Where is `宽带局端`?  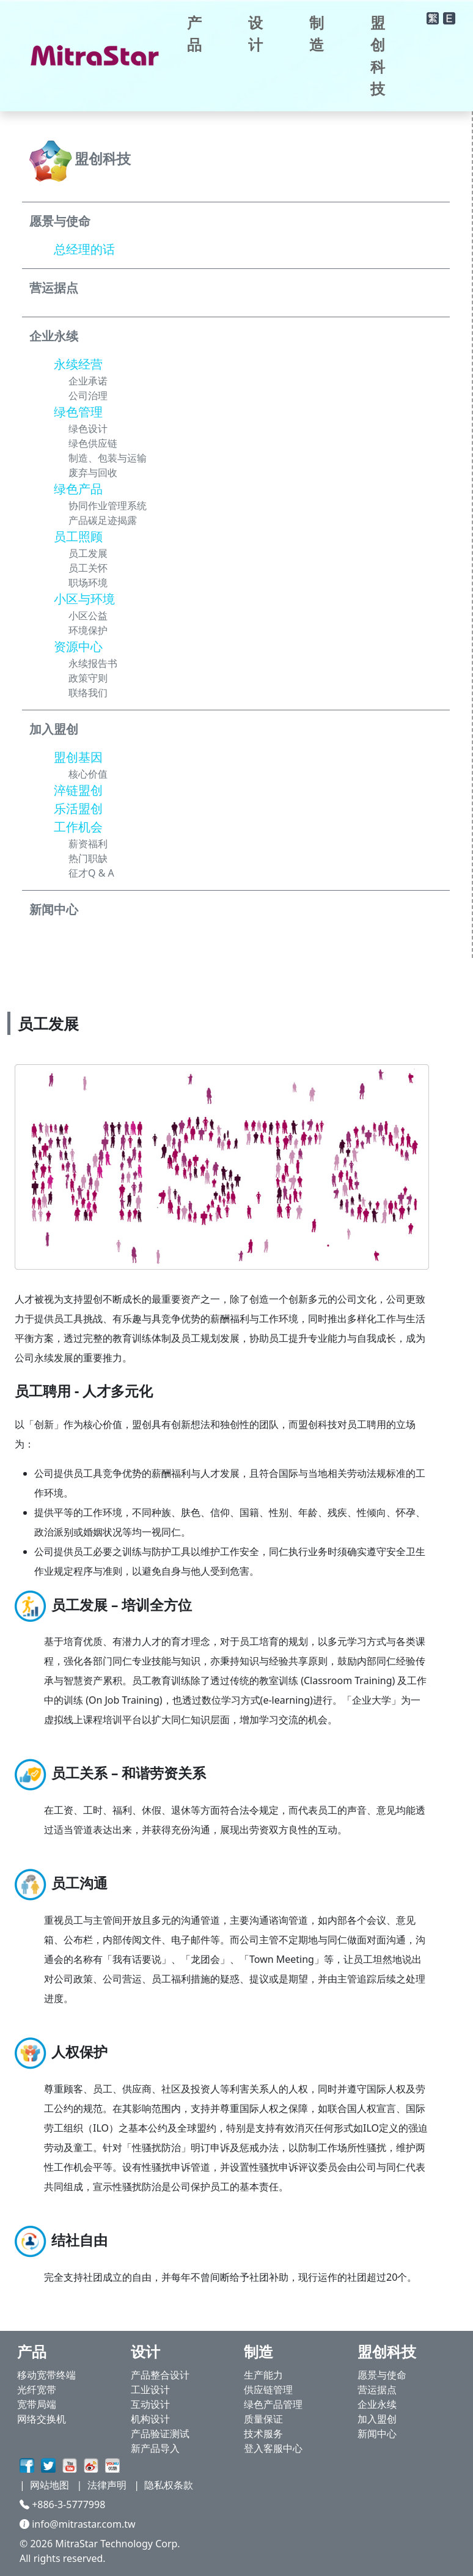 宽带局端 is located at coordinates (36, 2404).